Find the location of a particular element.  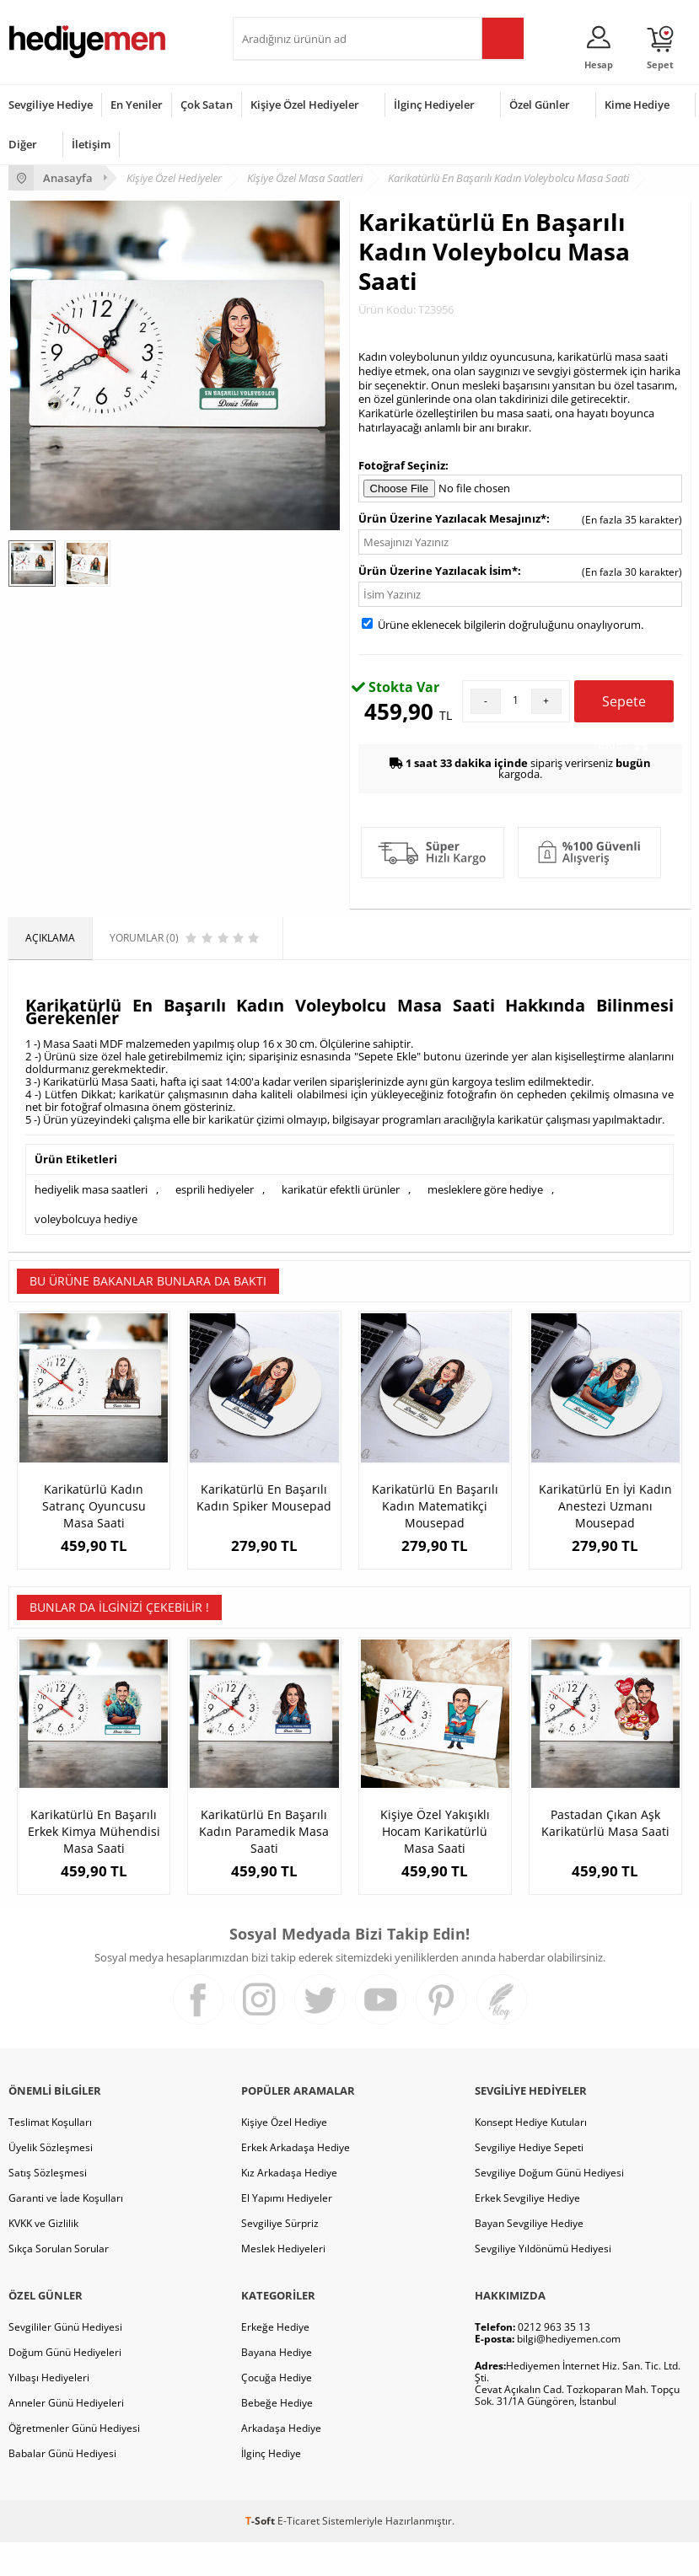

Babalar Günü Hediyesi is located at coordinates (62, 2487).